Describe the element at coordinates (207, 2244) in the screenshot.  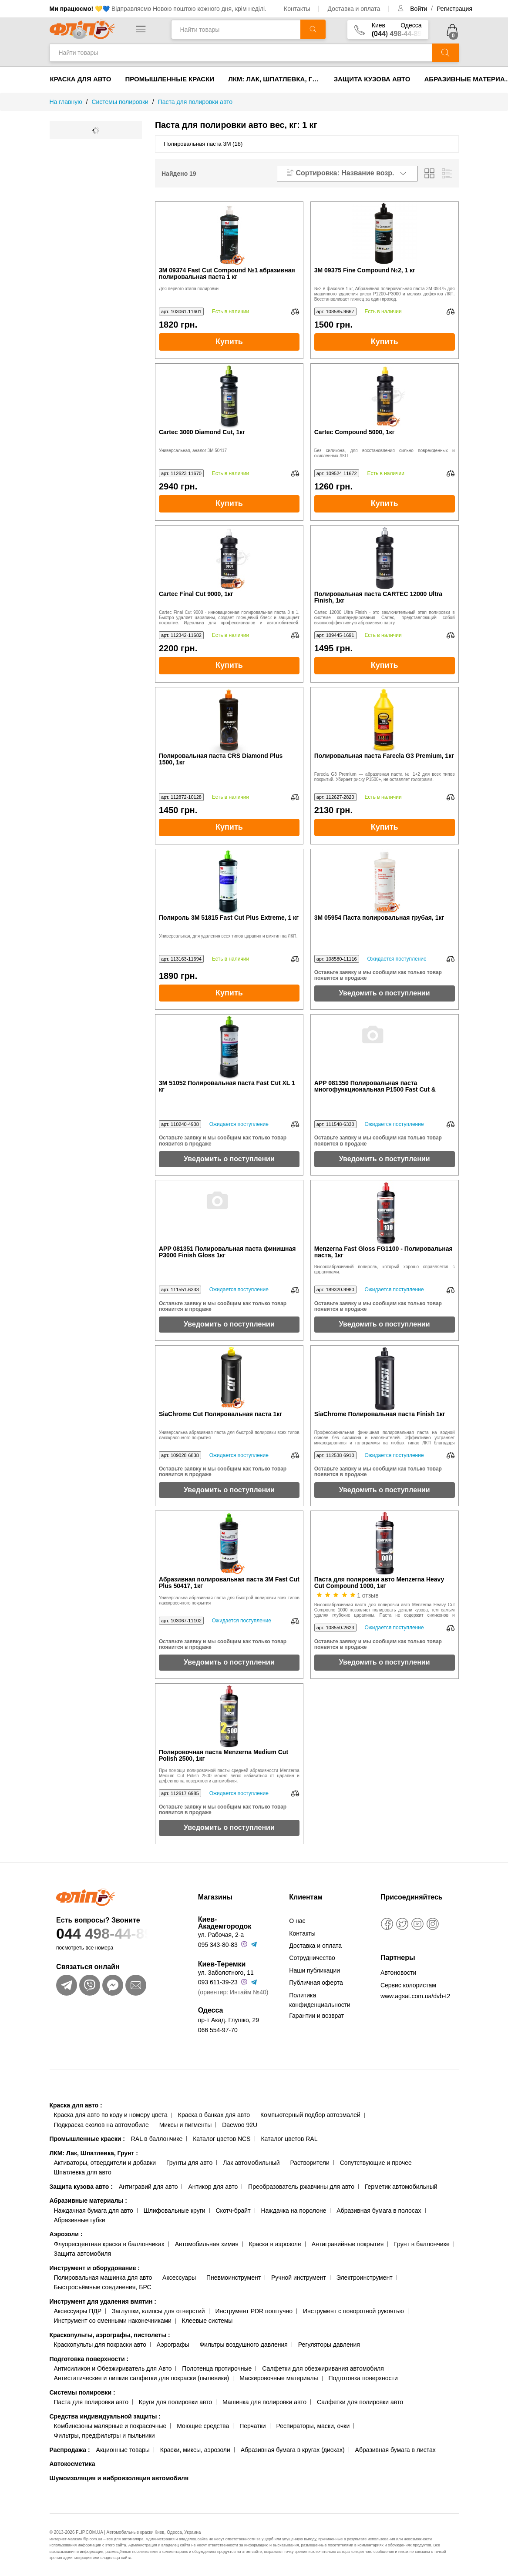
I see `Автомобильная химия` at that location.